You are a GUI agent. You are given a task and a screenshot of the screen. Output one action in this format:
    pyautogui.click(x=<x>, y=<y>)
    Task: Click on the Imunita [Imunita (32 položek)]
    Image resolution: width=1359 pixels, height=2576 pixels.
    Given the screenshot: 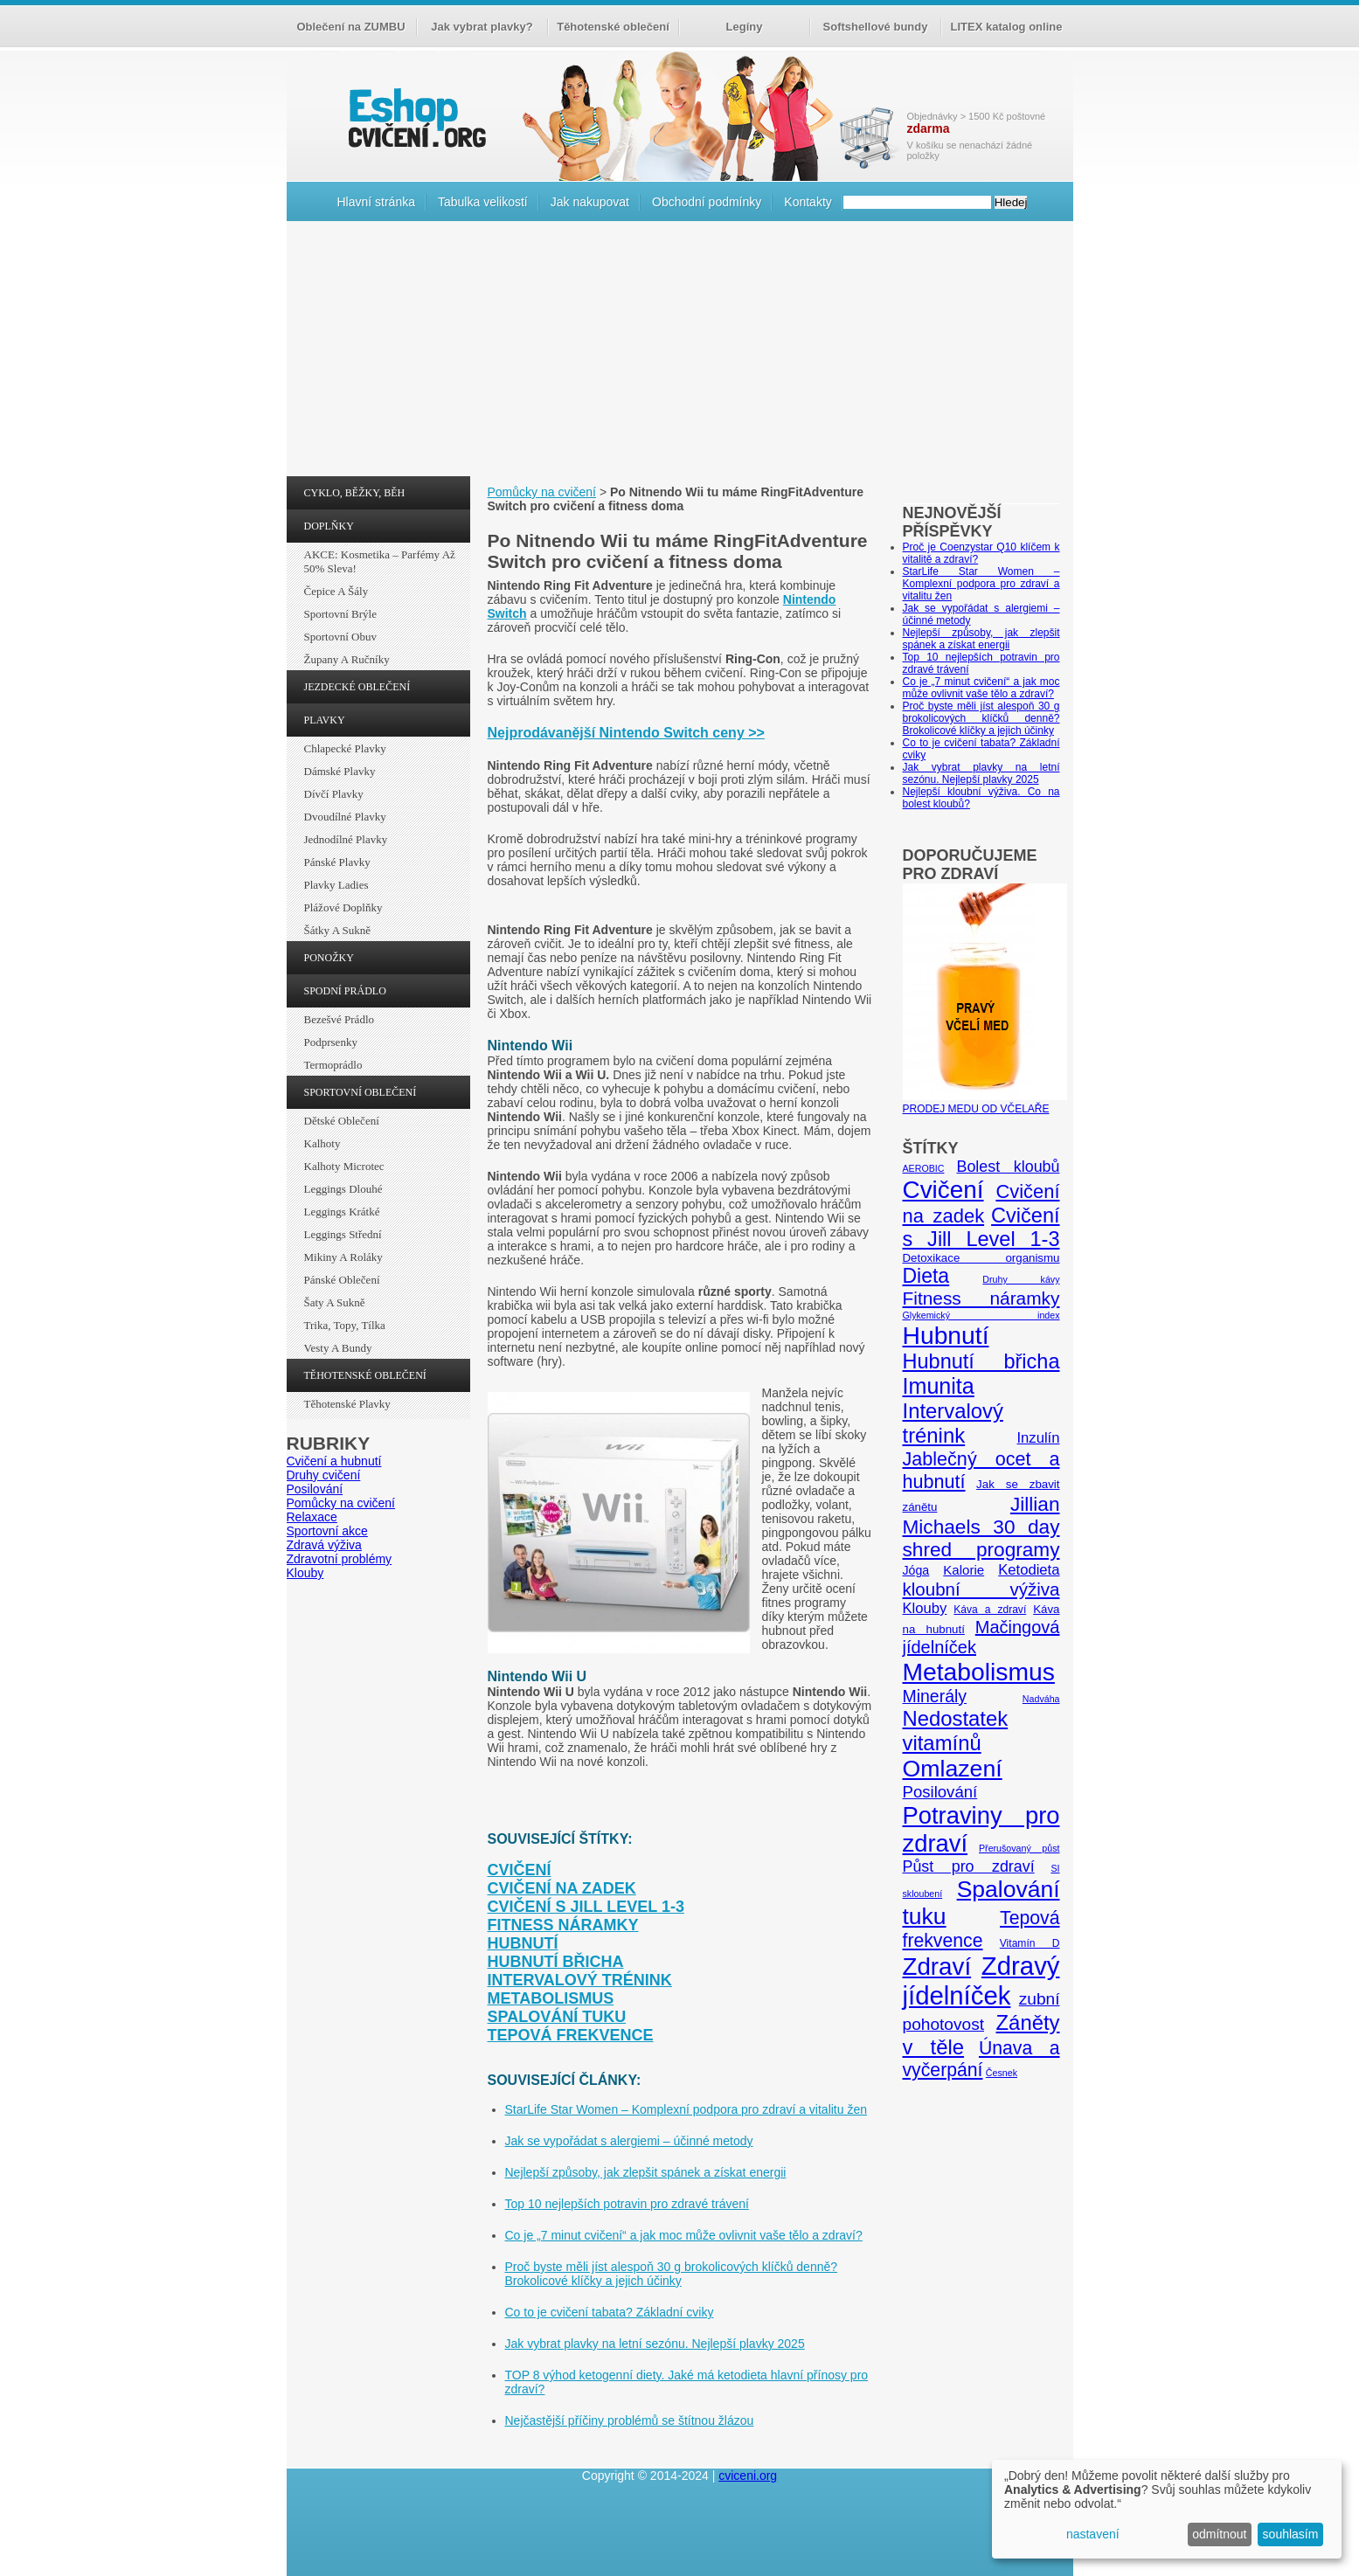 What is the action you would take?
    pyautogui.click(x=938, y=1386)
    